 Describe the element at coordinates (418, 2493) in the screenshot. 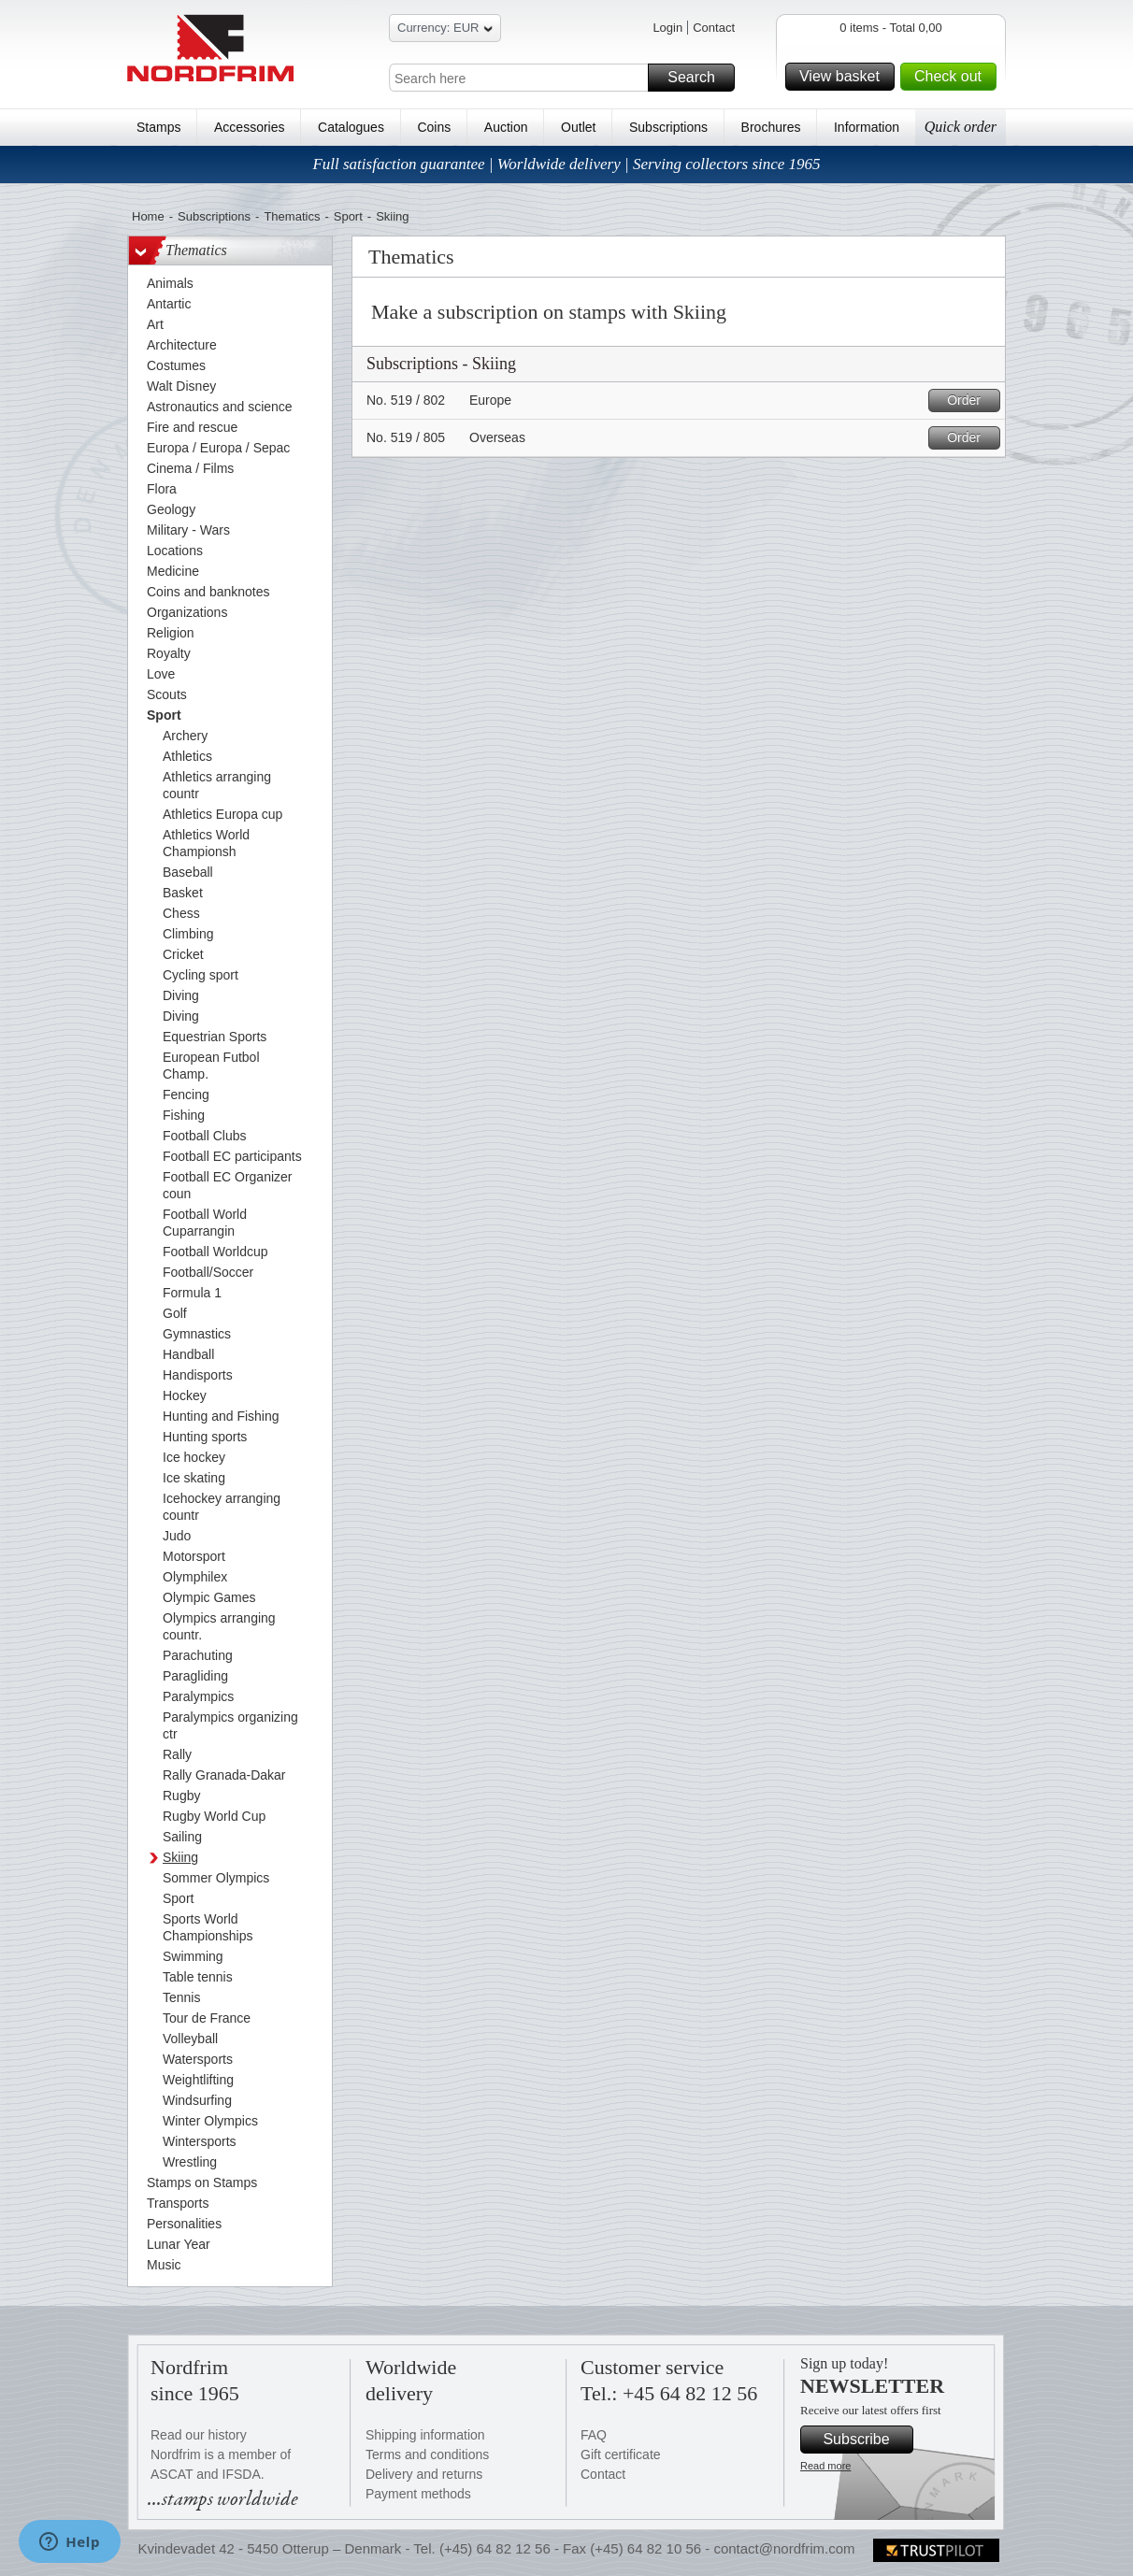

I see `Payment methods` at that location.